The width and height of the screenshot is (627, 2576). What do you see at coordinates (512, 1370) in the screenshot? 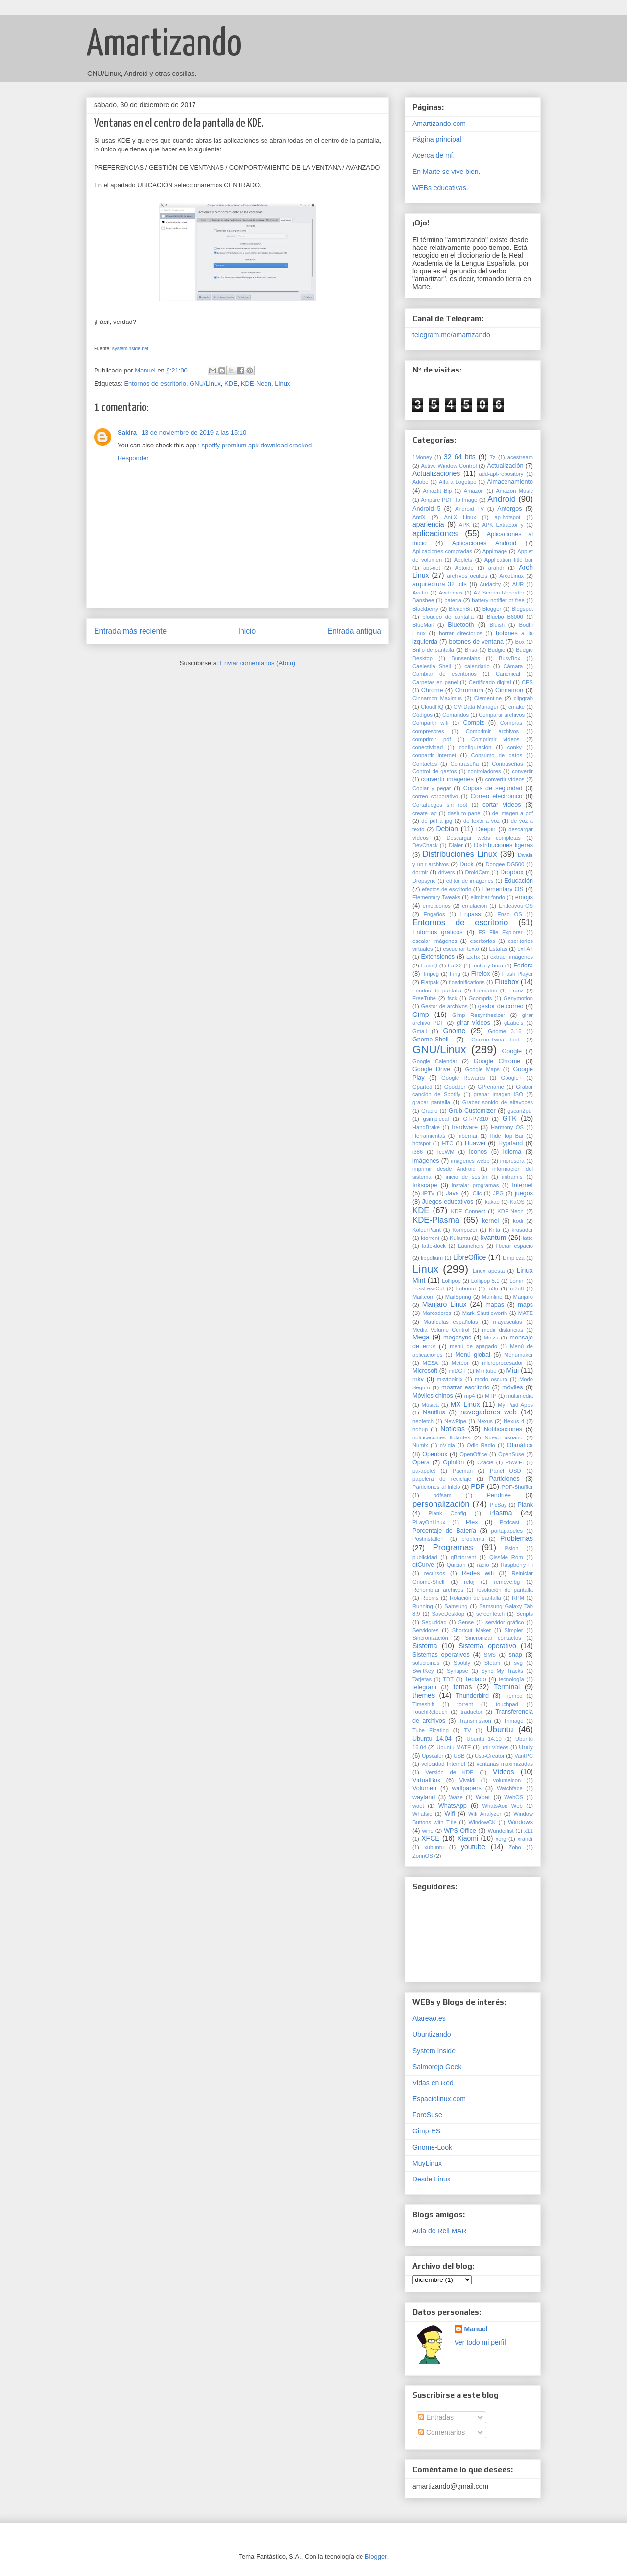
I see `Miui` at bounding box center [512, 1370].